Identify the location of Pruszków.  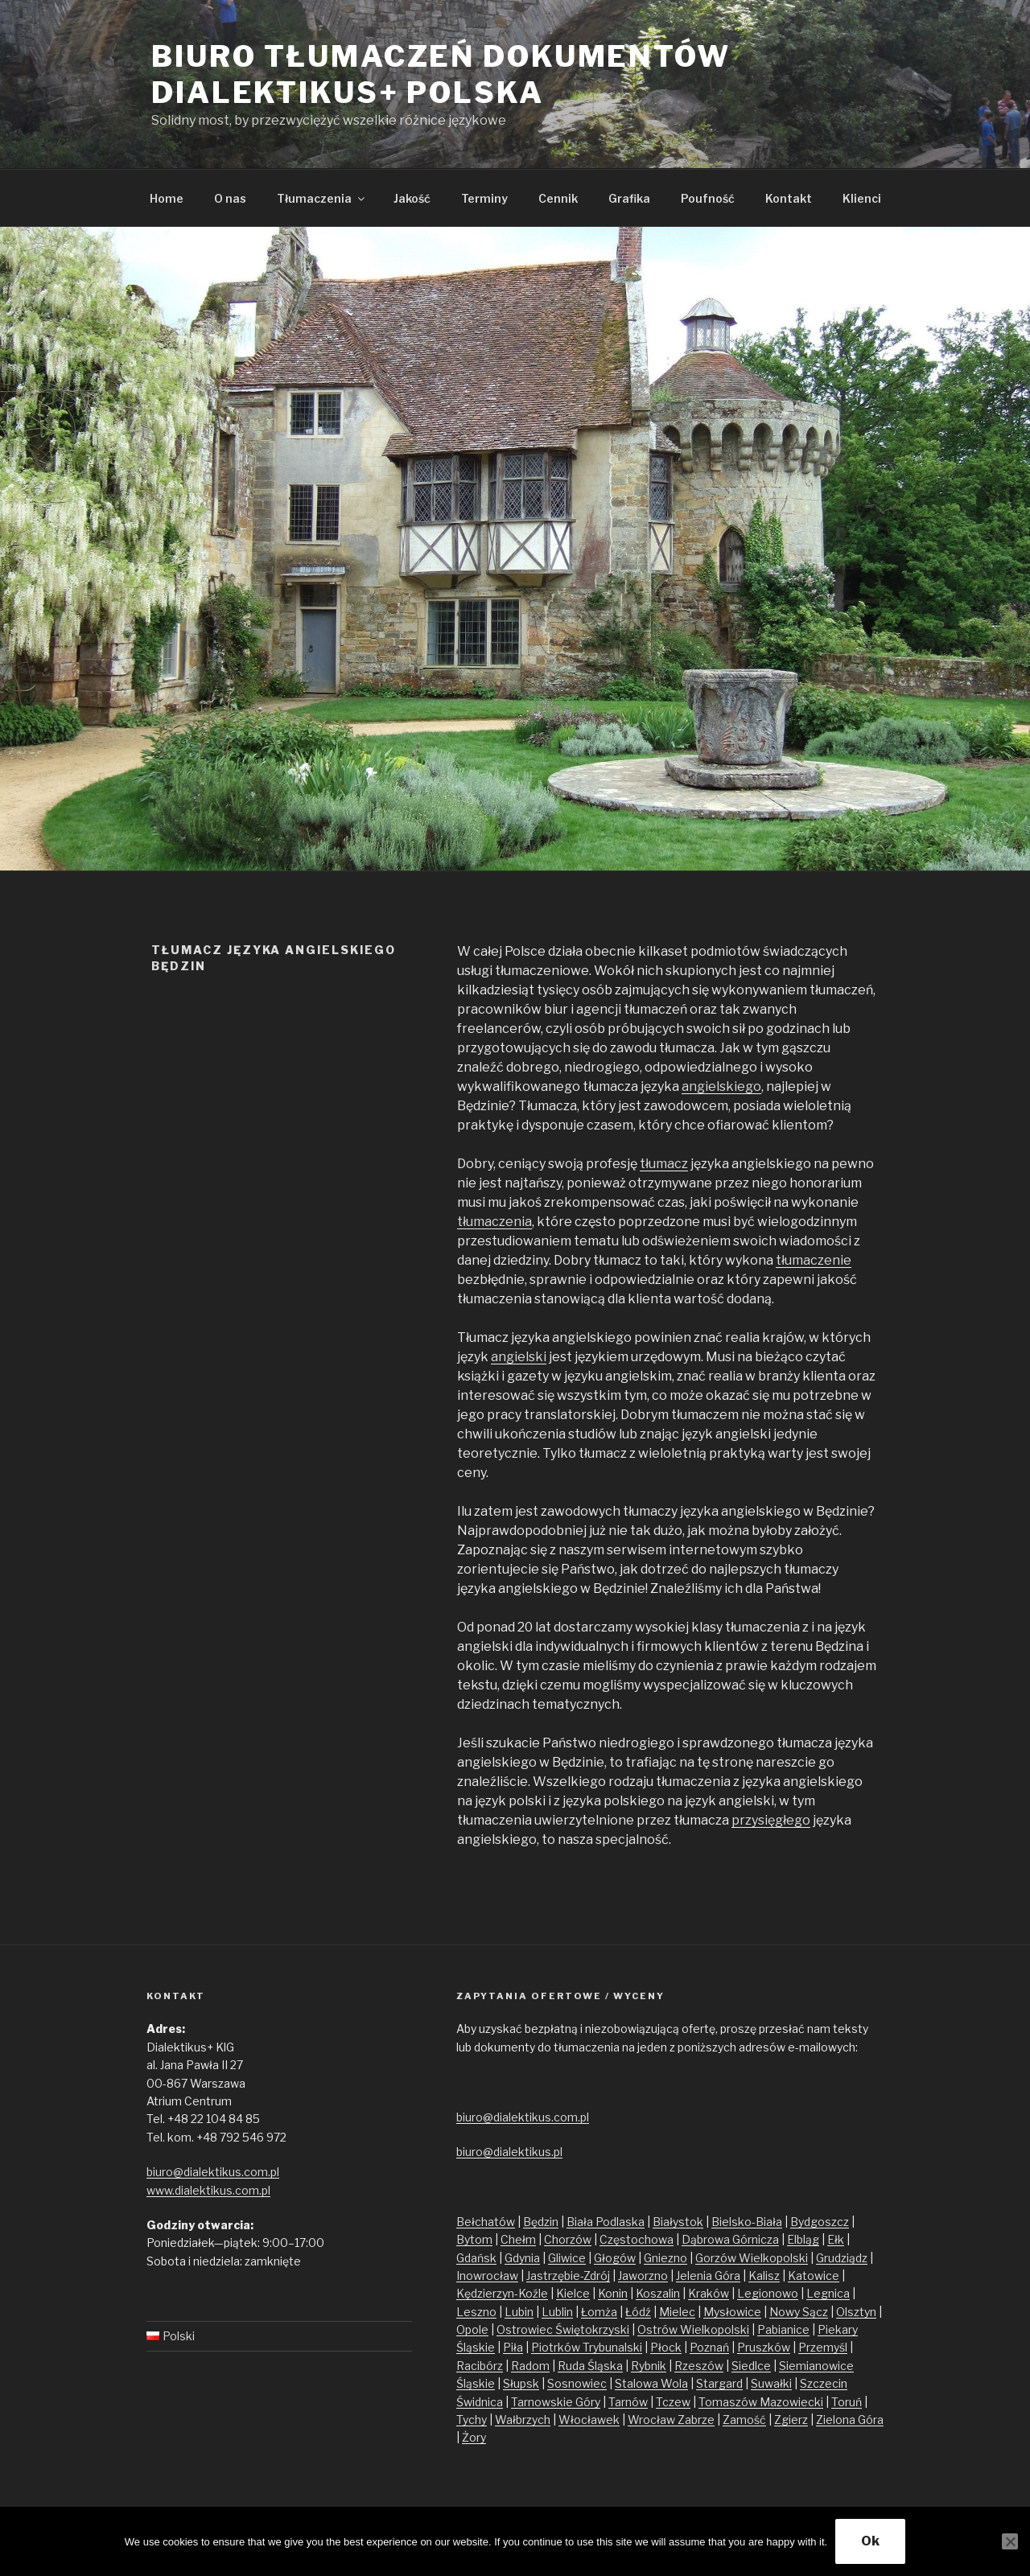
(763, 2347).